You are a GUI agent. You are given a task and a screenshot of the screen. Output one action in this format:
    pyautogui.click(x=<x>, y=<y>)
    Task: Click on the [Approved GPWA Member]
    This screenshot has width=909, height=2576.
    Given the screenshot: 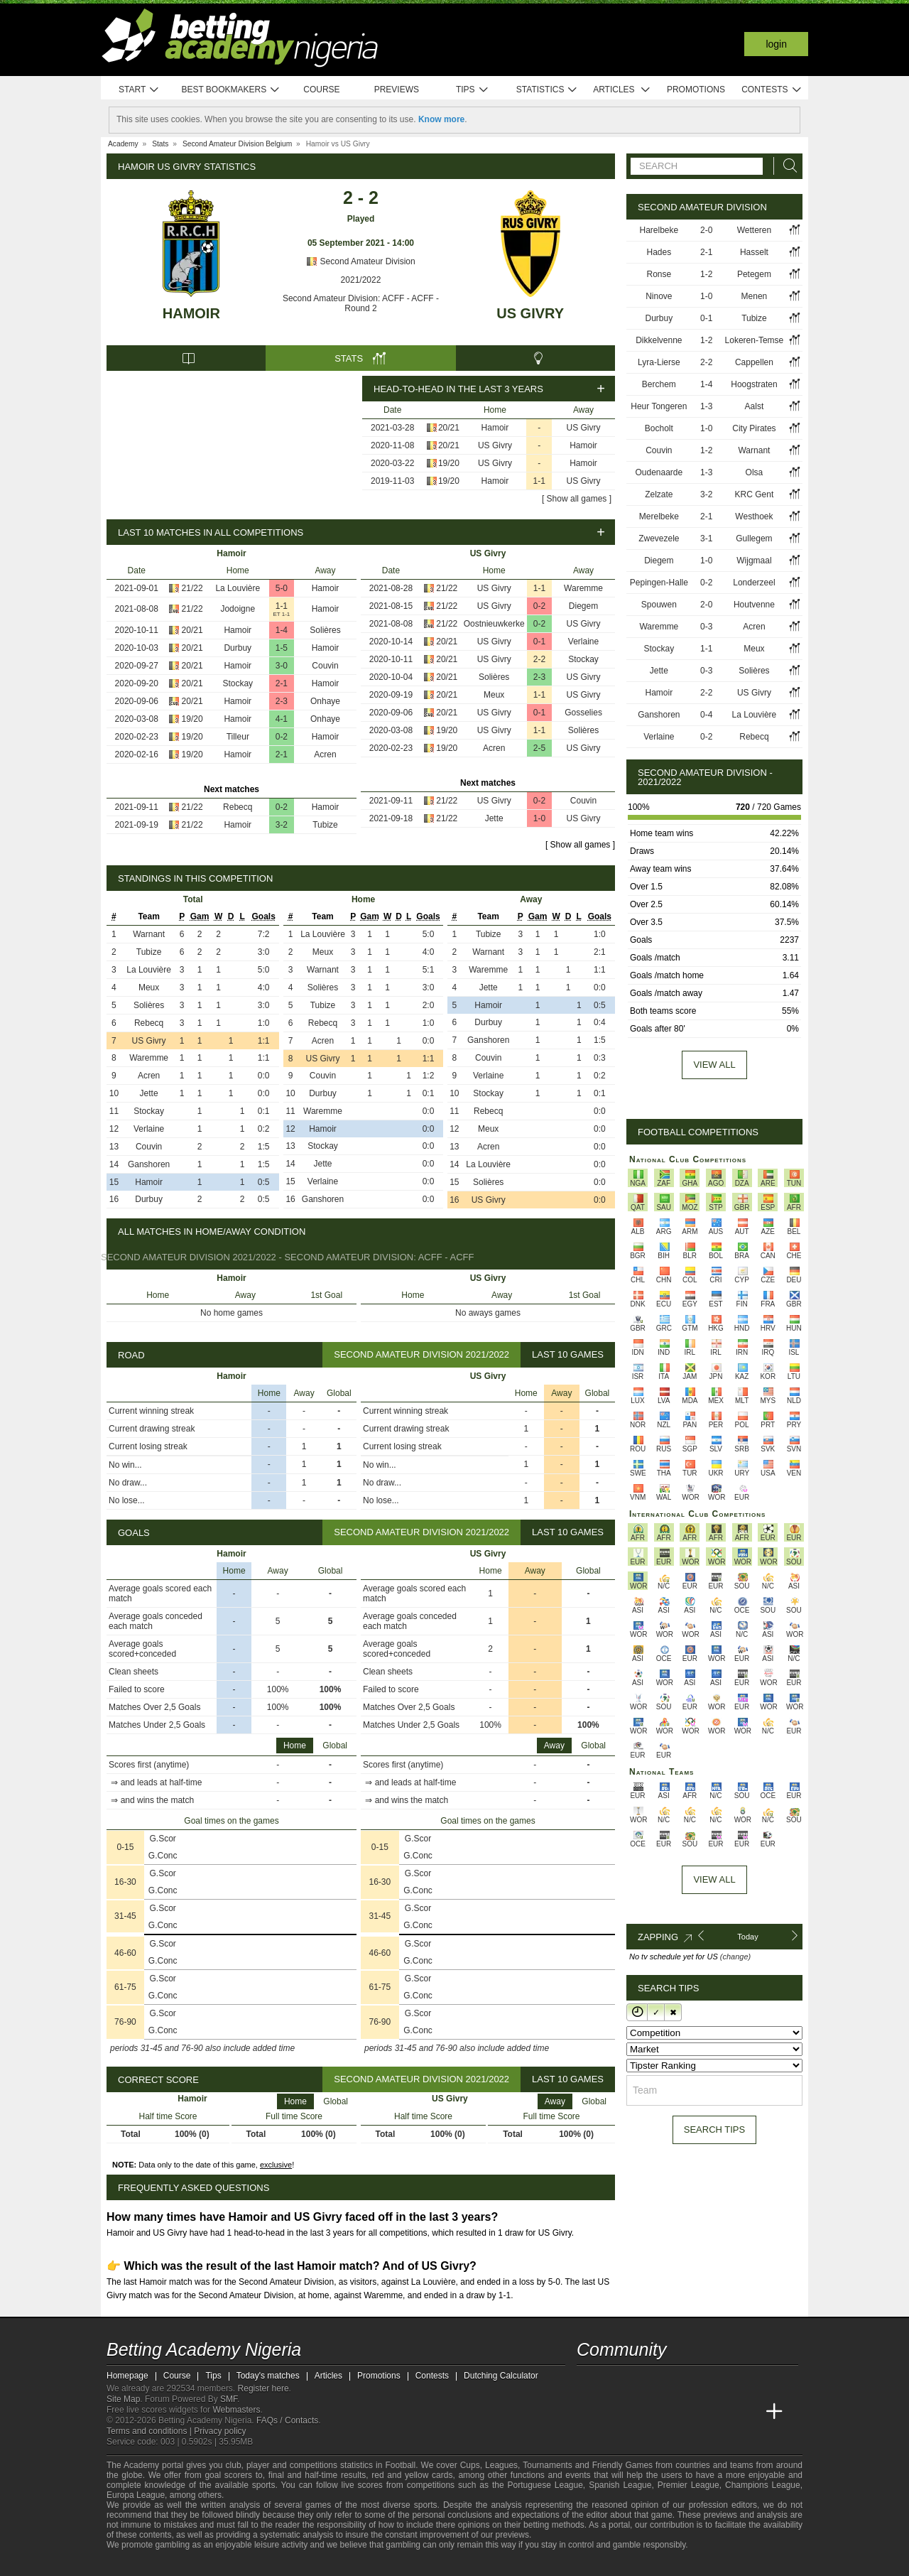 What is the action you would take?
    pyautogui.click(x=192, y=2564)
    